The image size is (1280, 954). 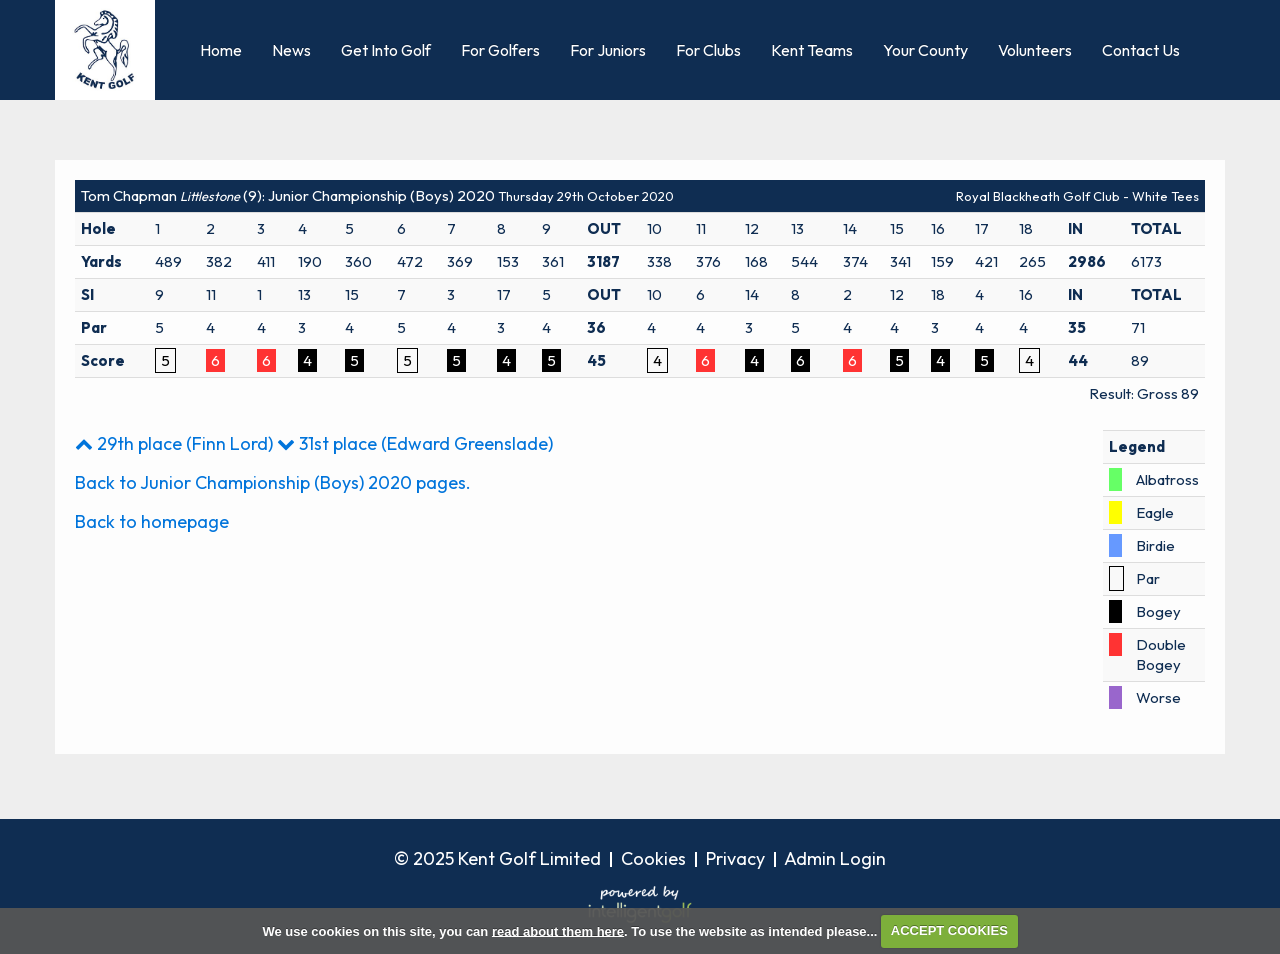 I want to click on Back to Junior Championship (Boys) 2020 pages., so click(x=273, y=482).